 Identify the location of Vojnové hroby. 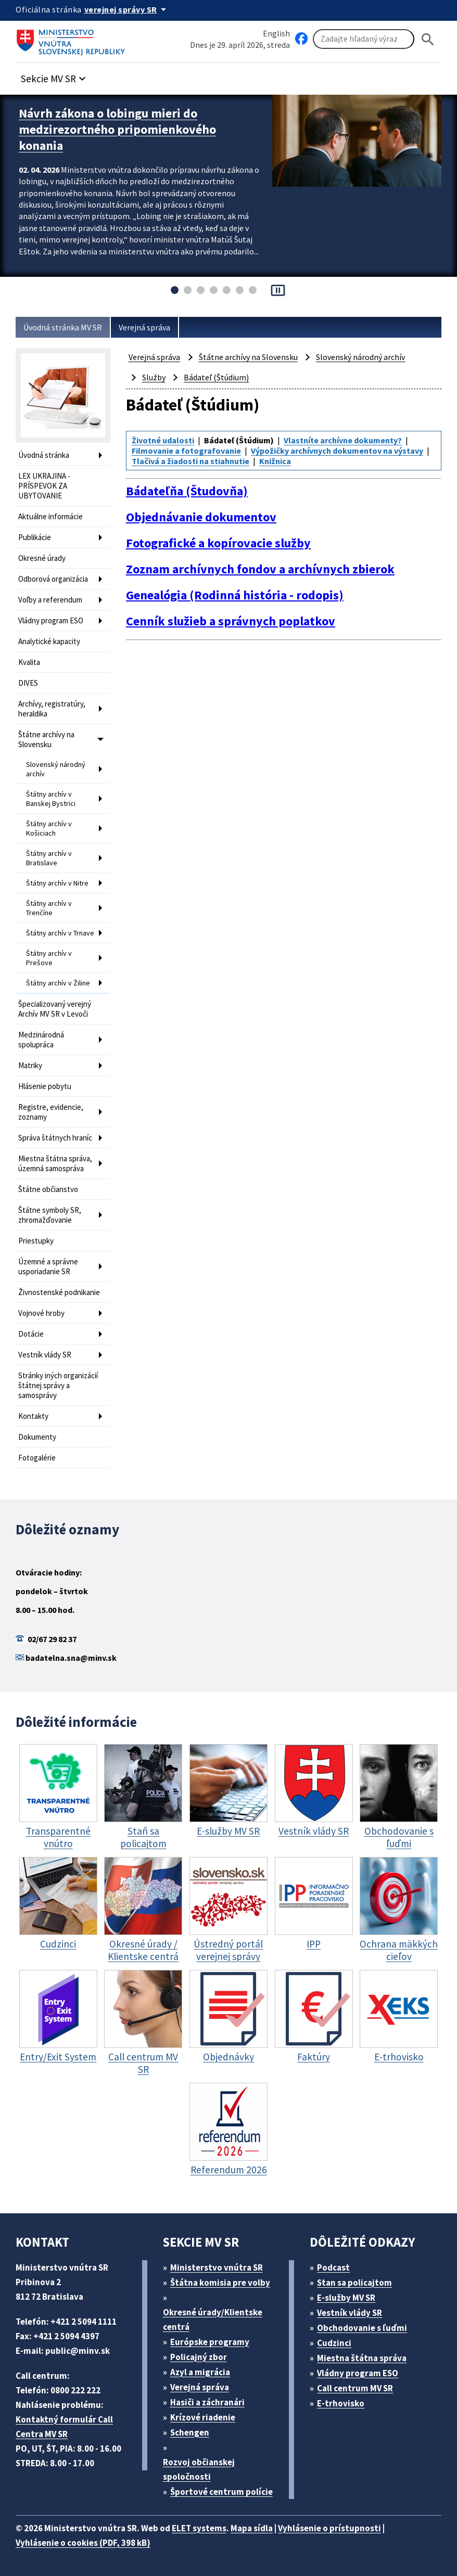
(41, 1313).